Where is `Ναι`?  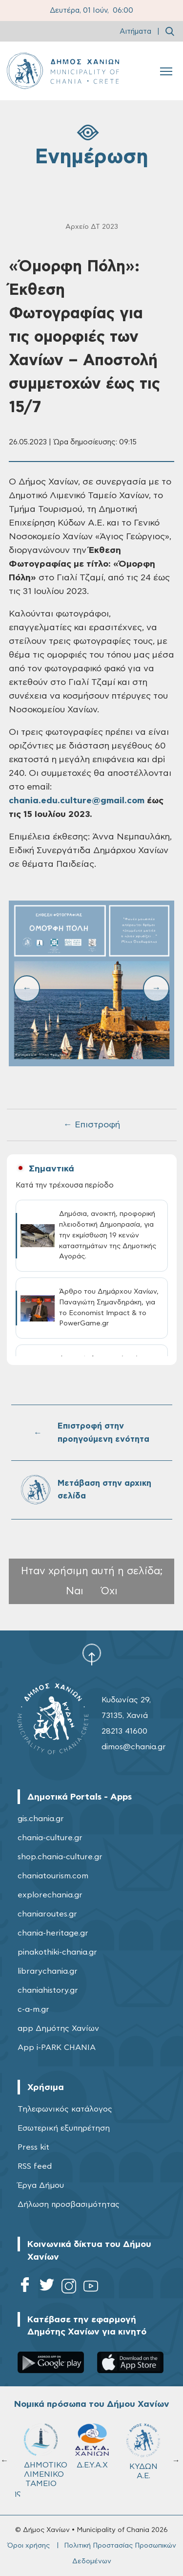
Ναι is located at coordinates (74, 1591).